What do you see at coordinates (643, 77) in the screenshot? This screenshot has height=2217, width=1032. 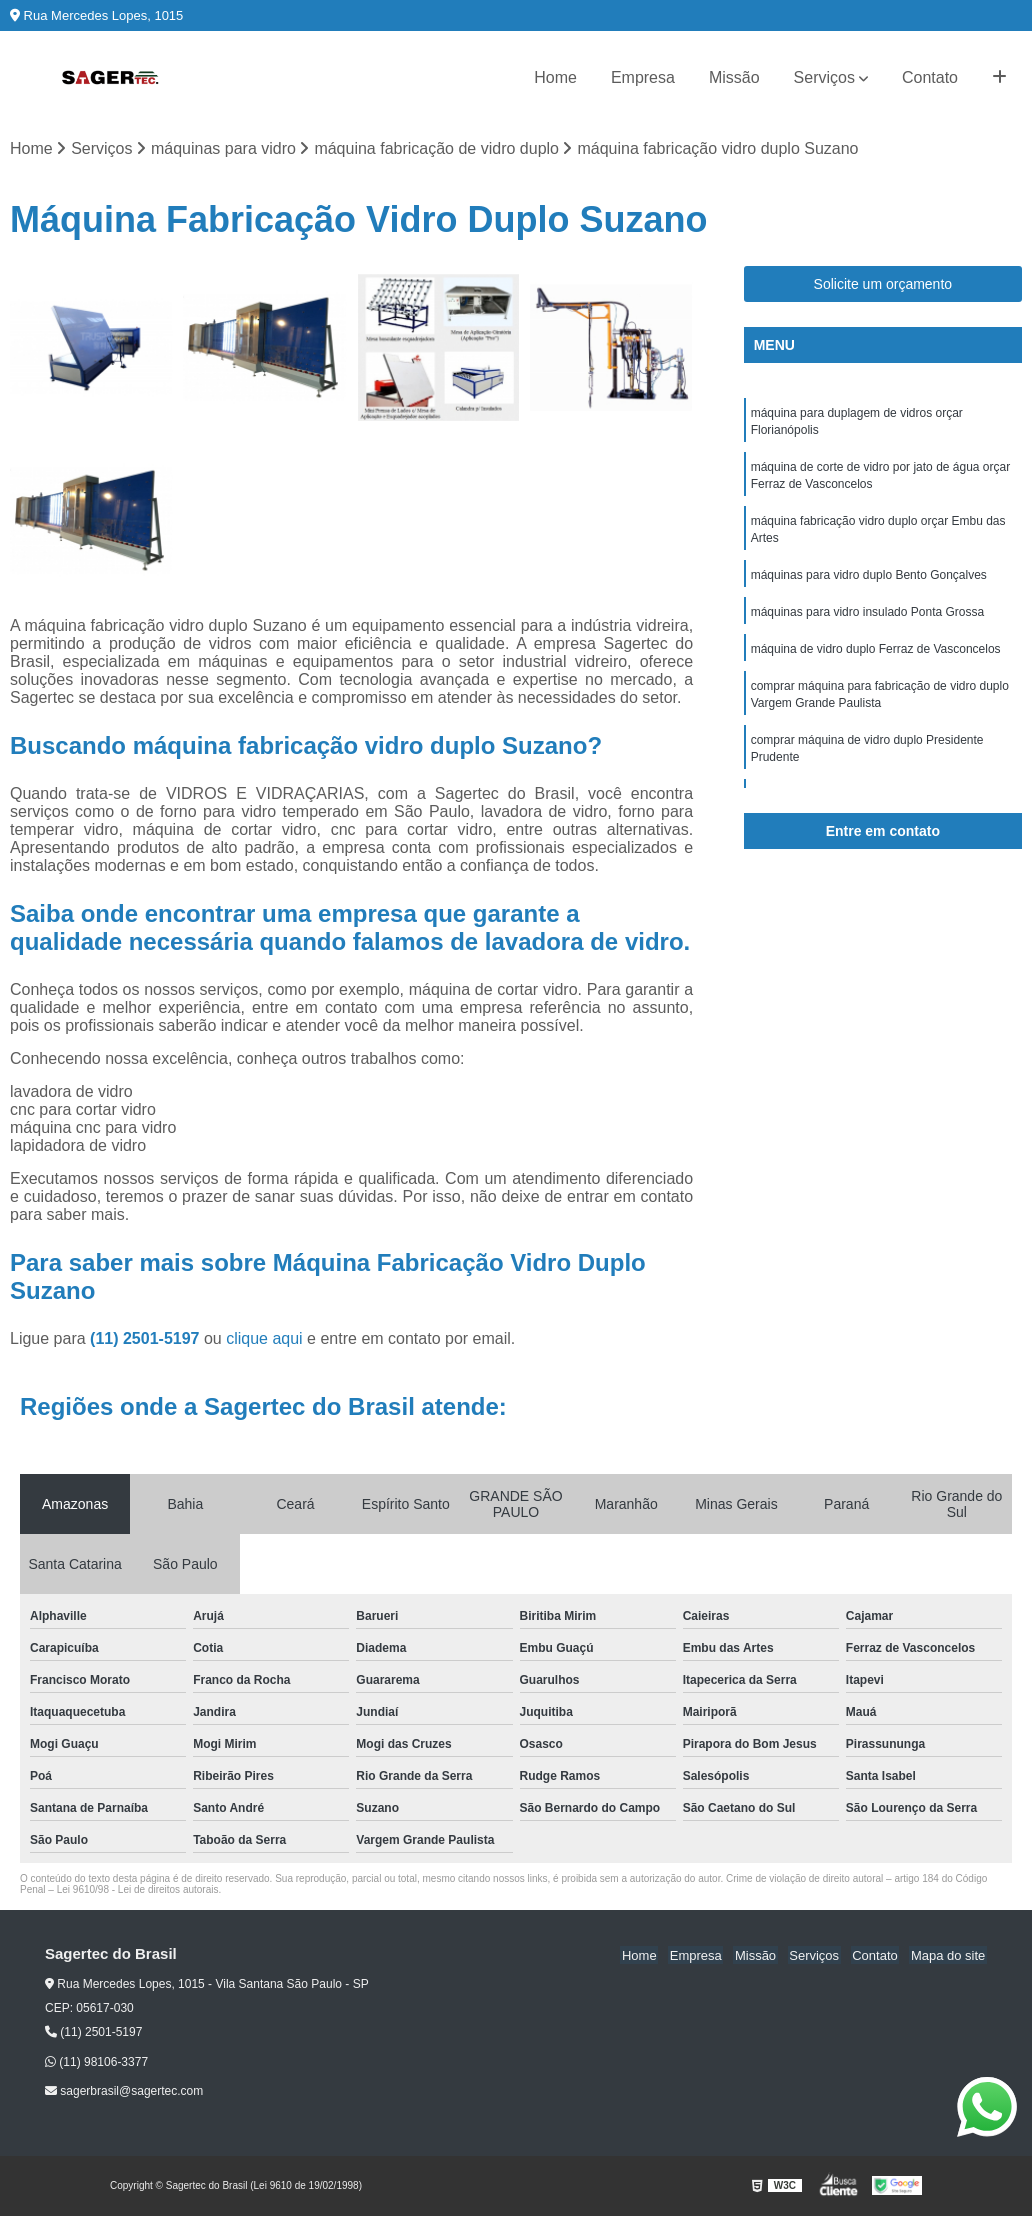 I see `Empresa` at bounding box center [643, 77].